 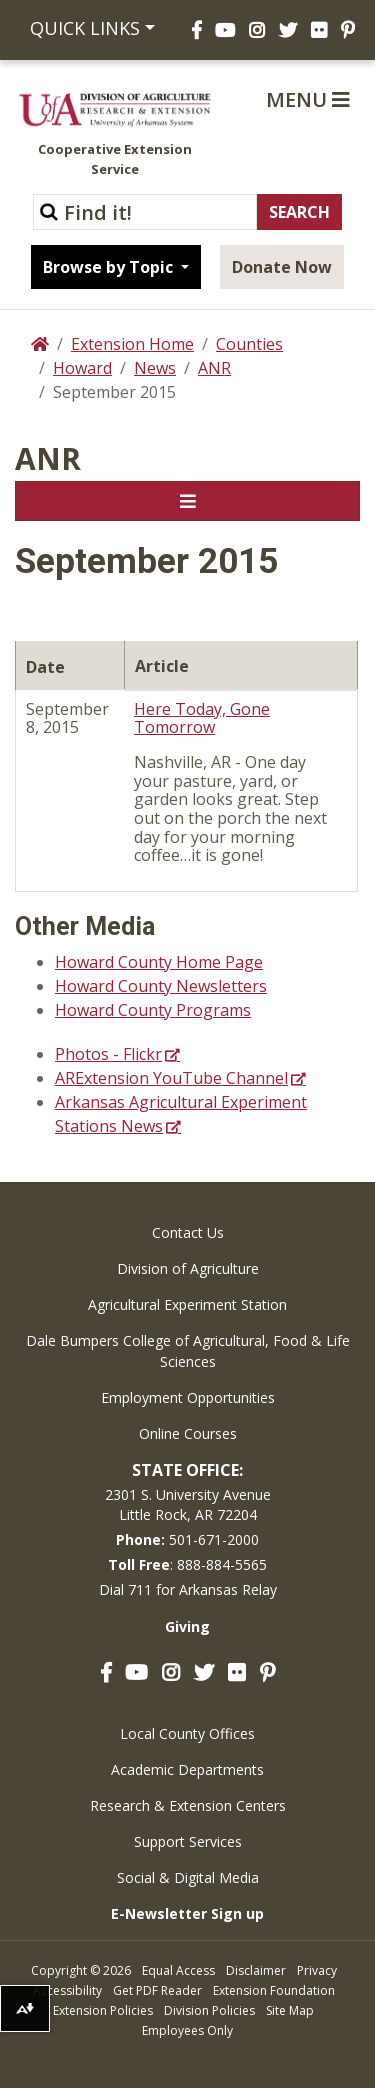 What do you see at coordinates (188, 1504) in the screenshot?
I see `2301 S. University AvenueLittle Rock, AR 72204` at bounding box center [188, 1504].